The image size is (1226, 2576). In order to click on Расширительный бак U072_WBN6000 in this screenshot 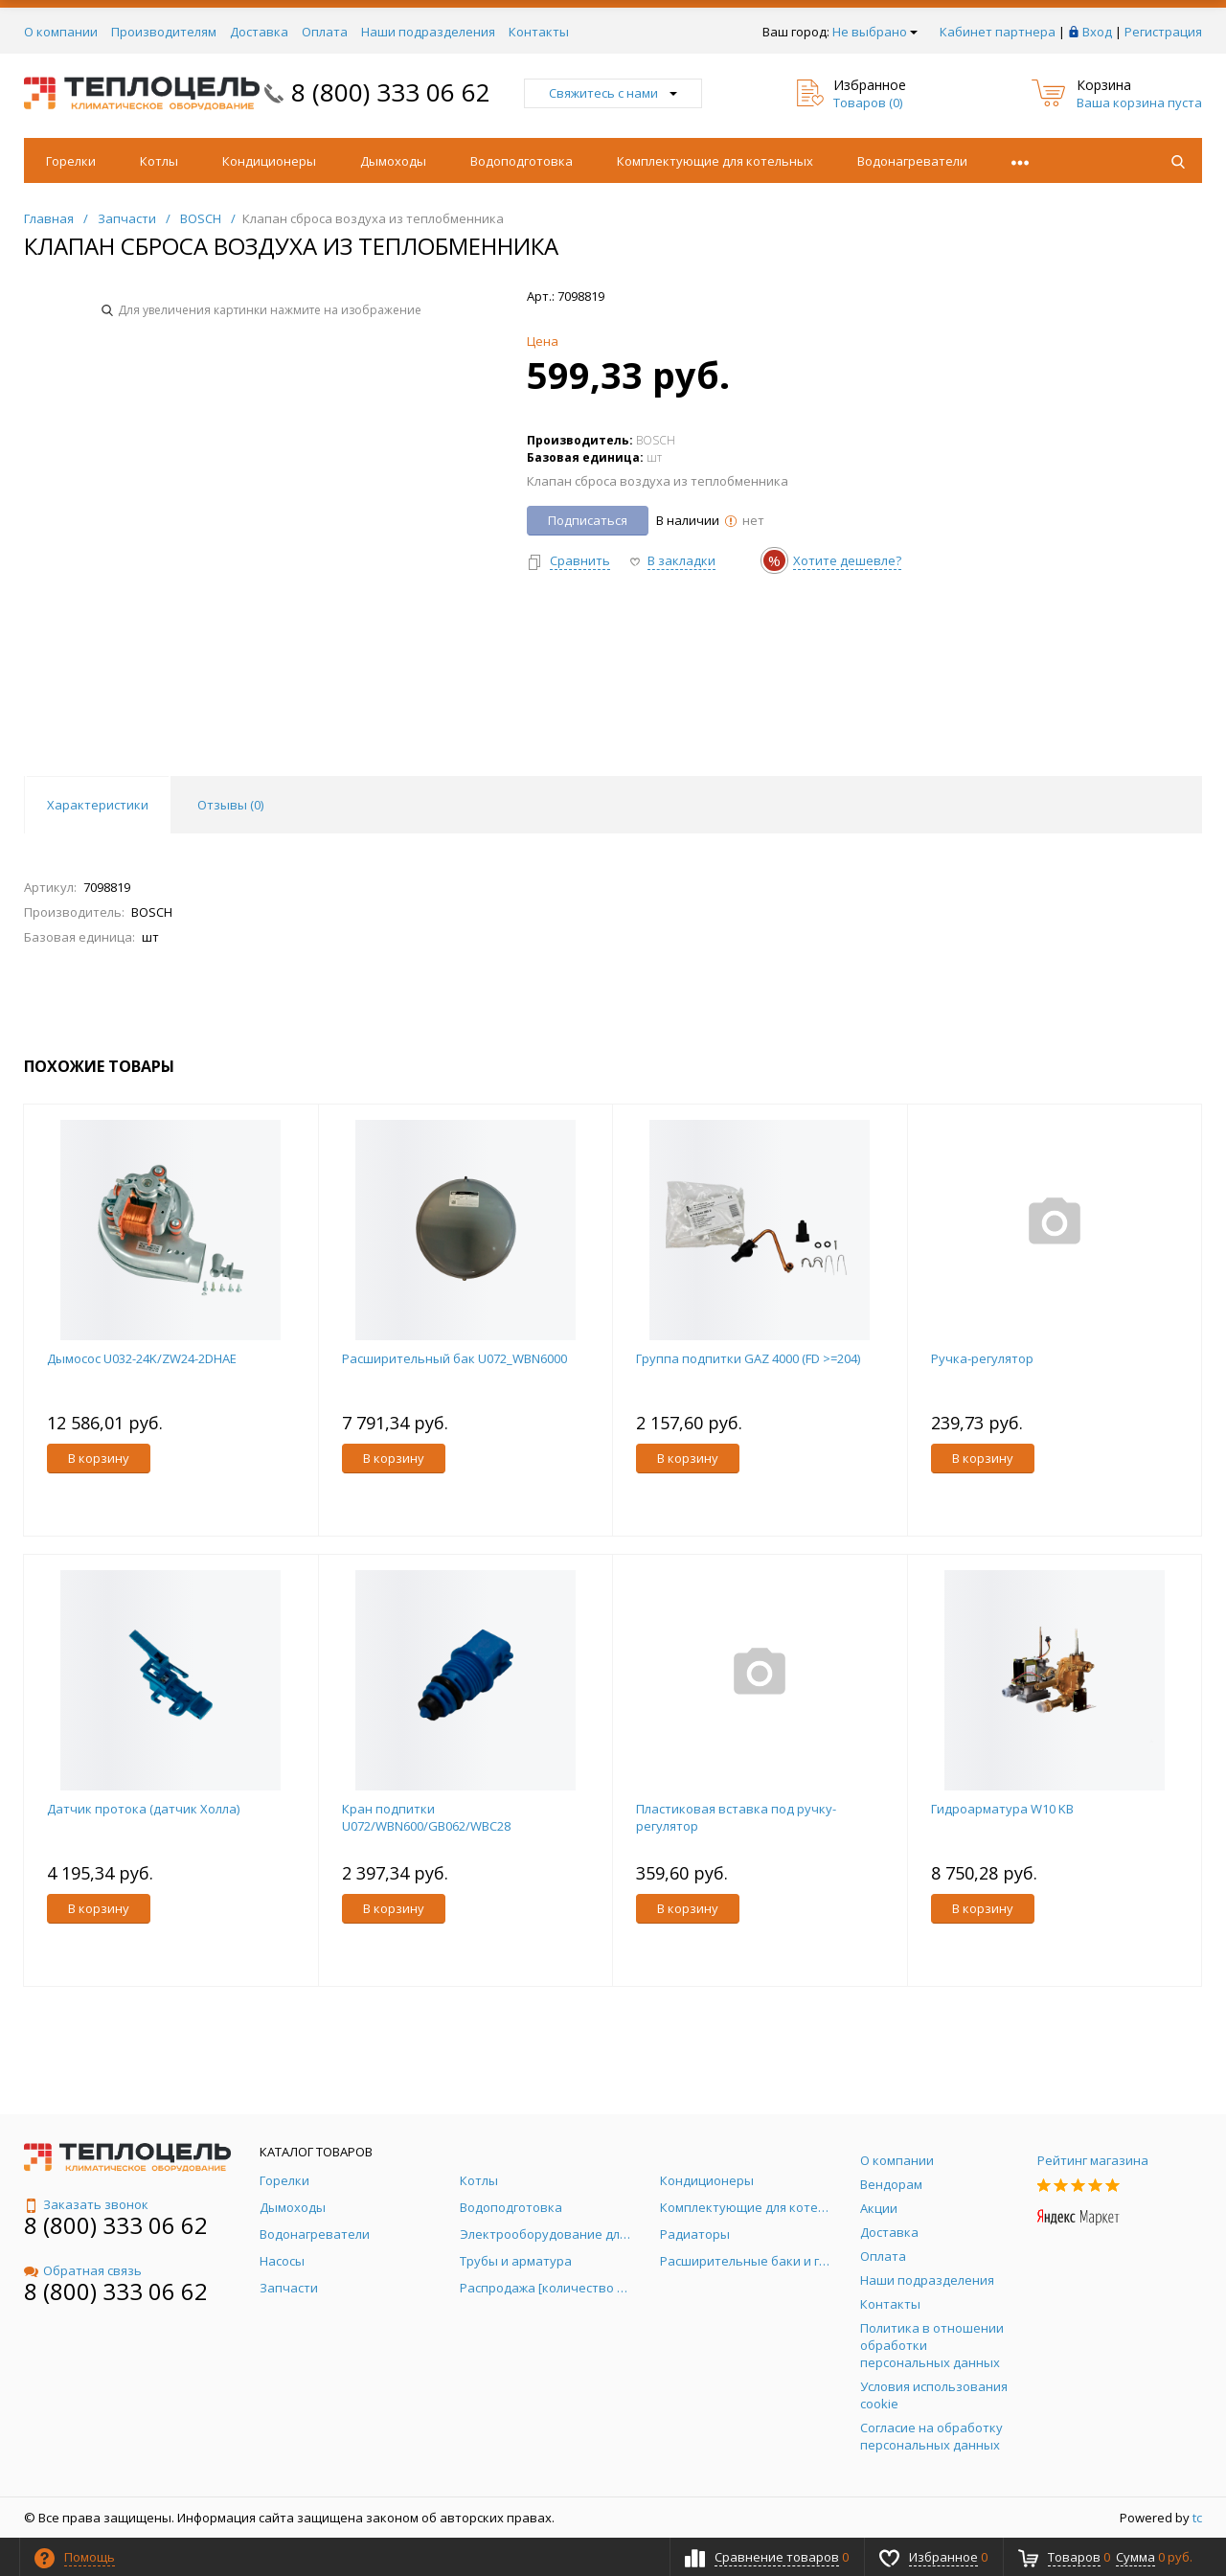, I will do `click(454, 1358)`.